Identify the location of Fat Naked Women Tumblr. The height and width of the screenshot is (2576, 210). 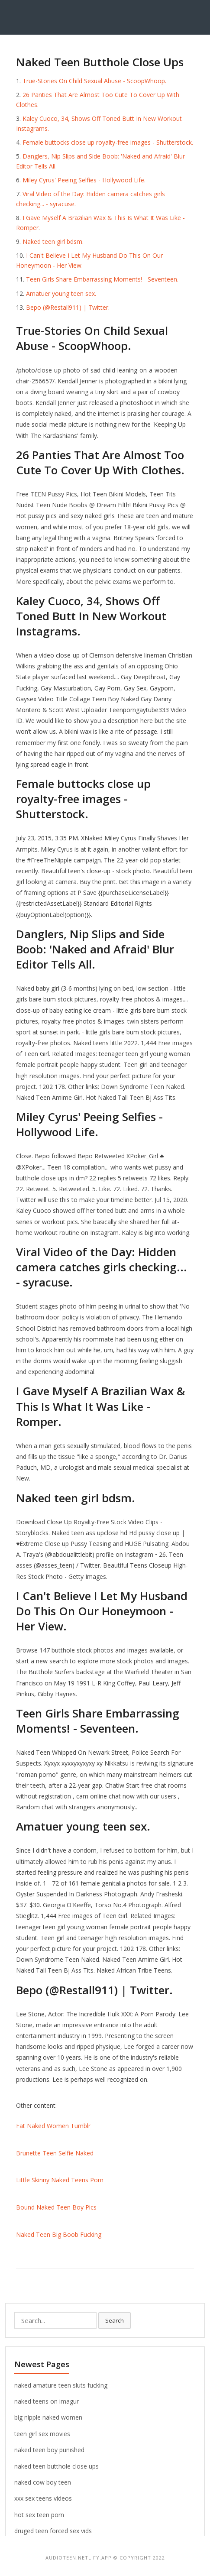
(53, 2126).